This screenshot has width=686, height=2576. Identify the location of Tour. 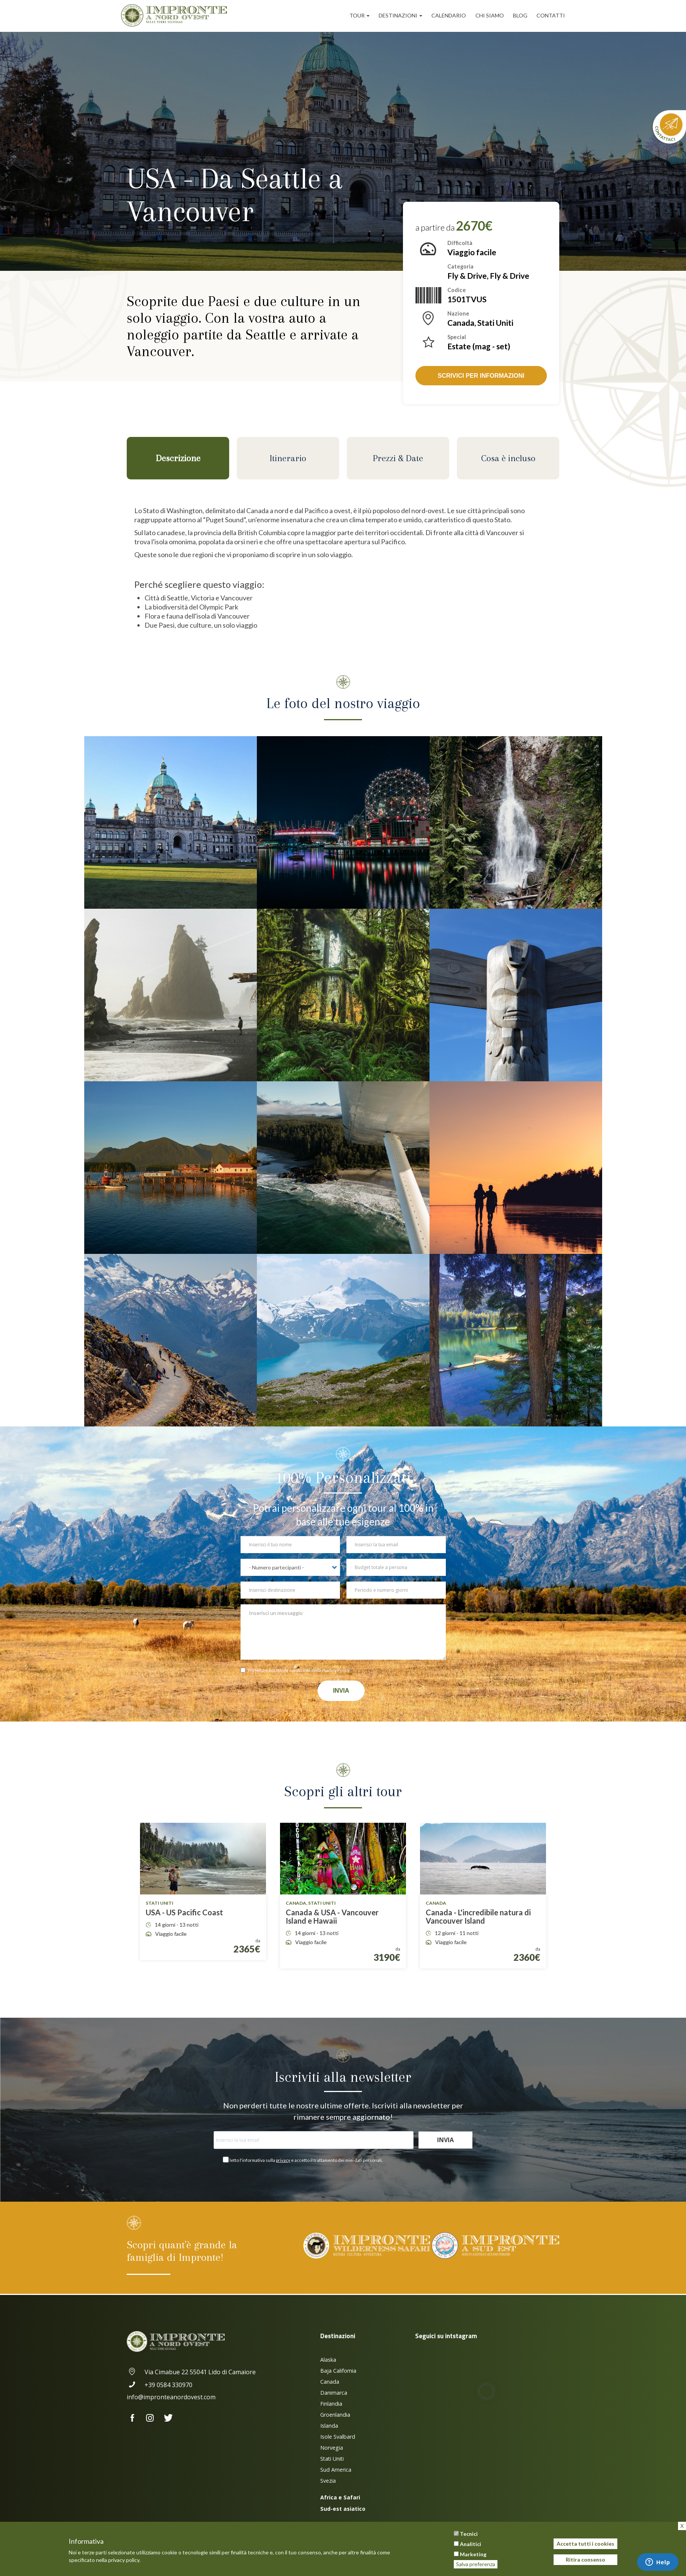
(359, 15).